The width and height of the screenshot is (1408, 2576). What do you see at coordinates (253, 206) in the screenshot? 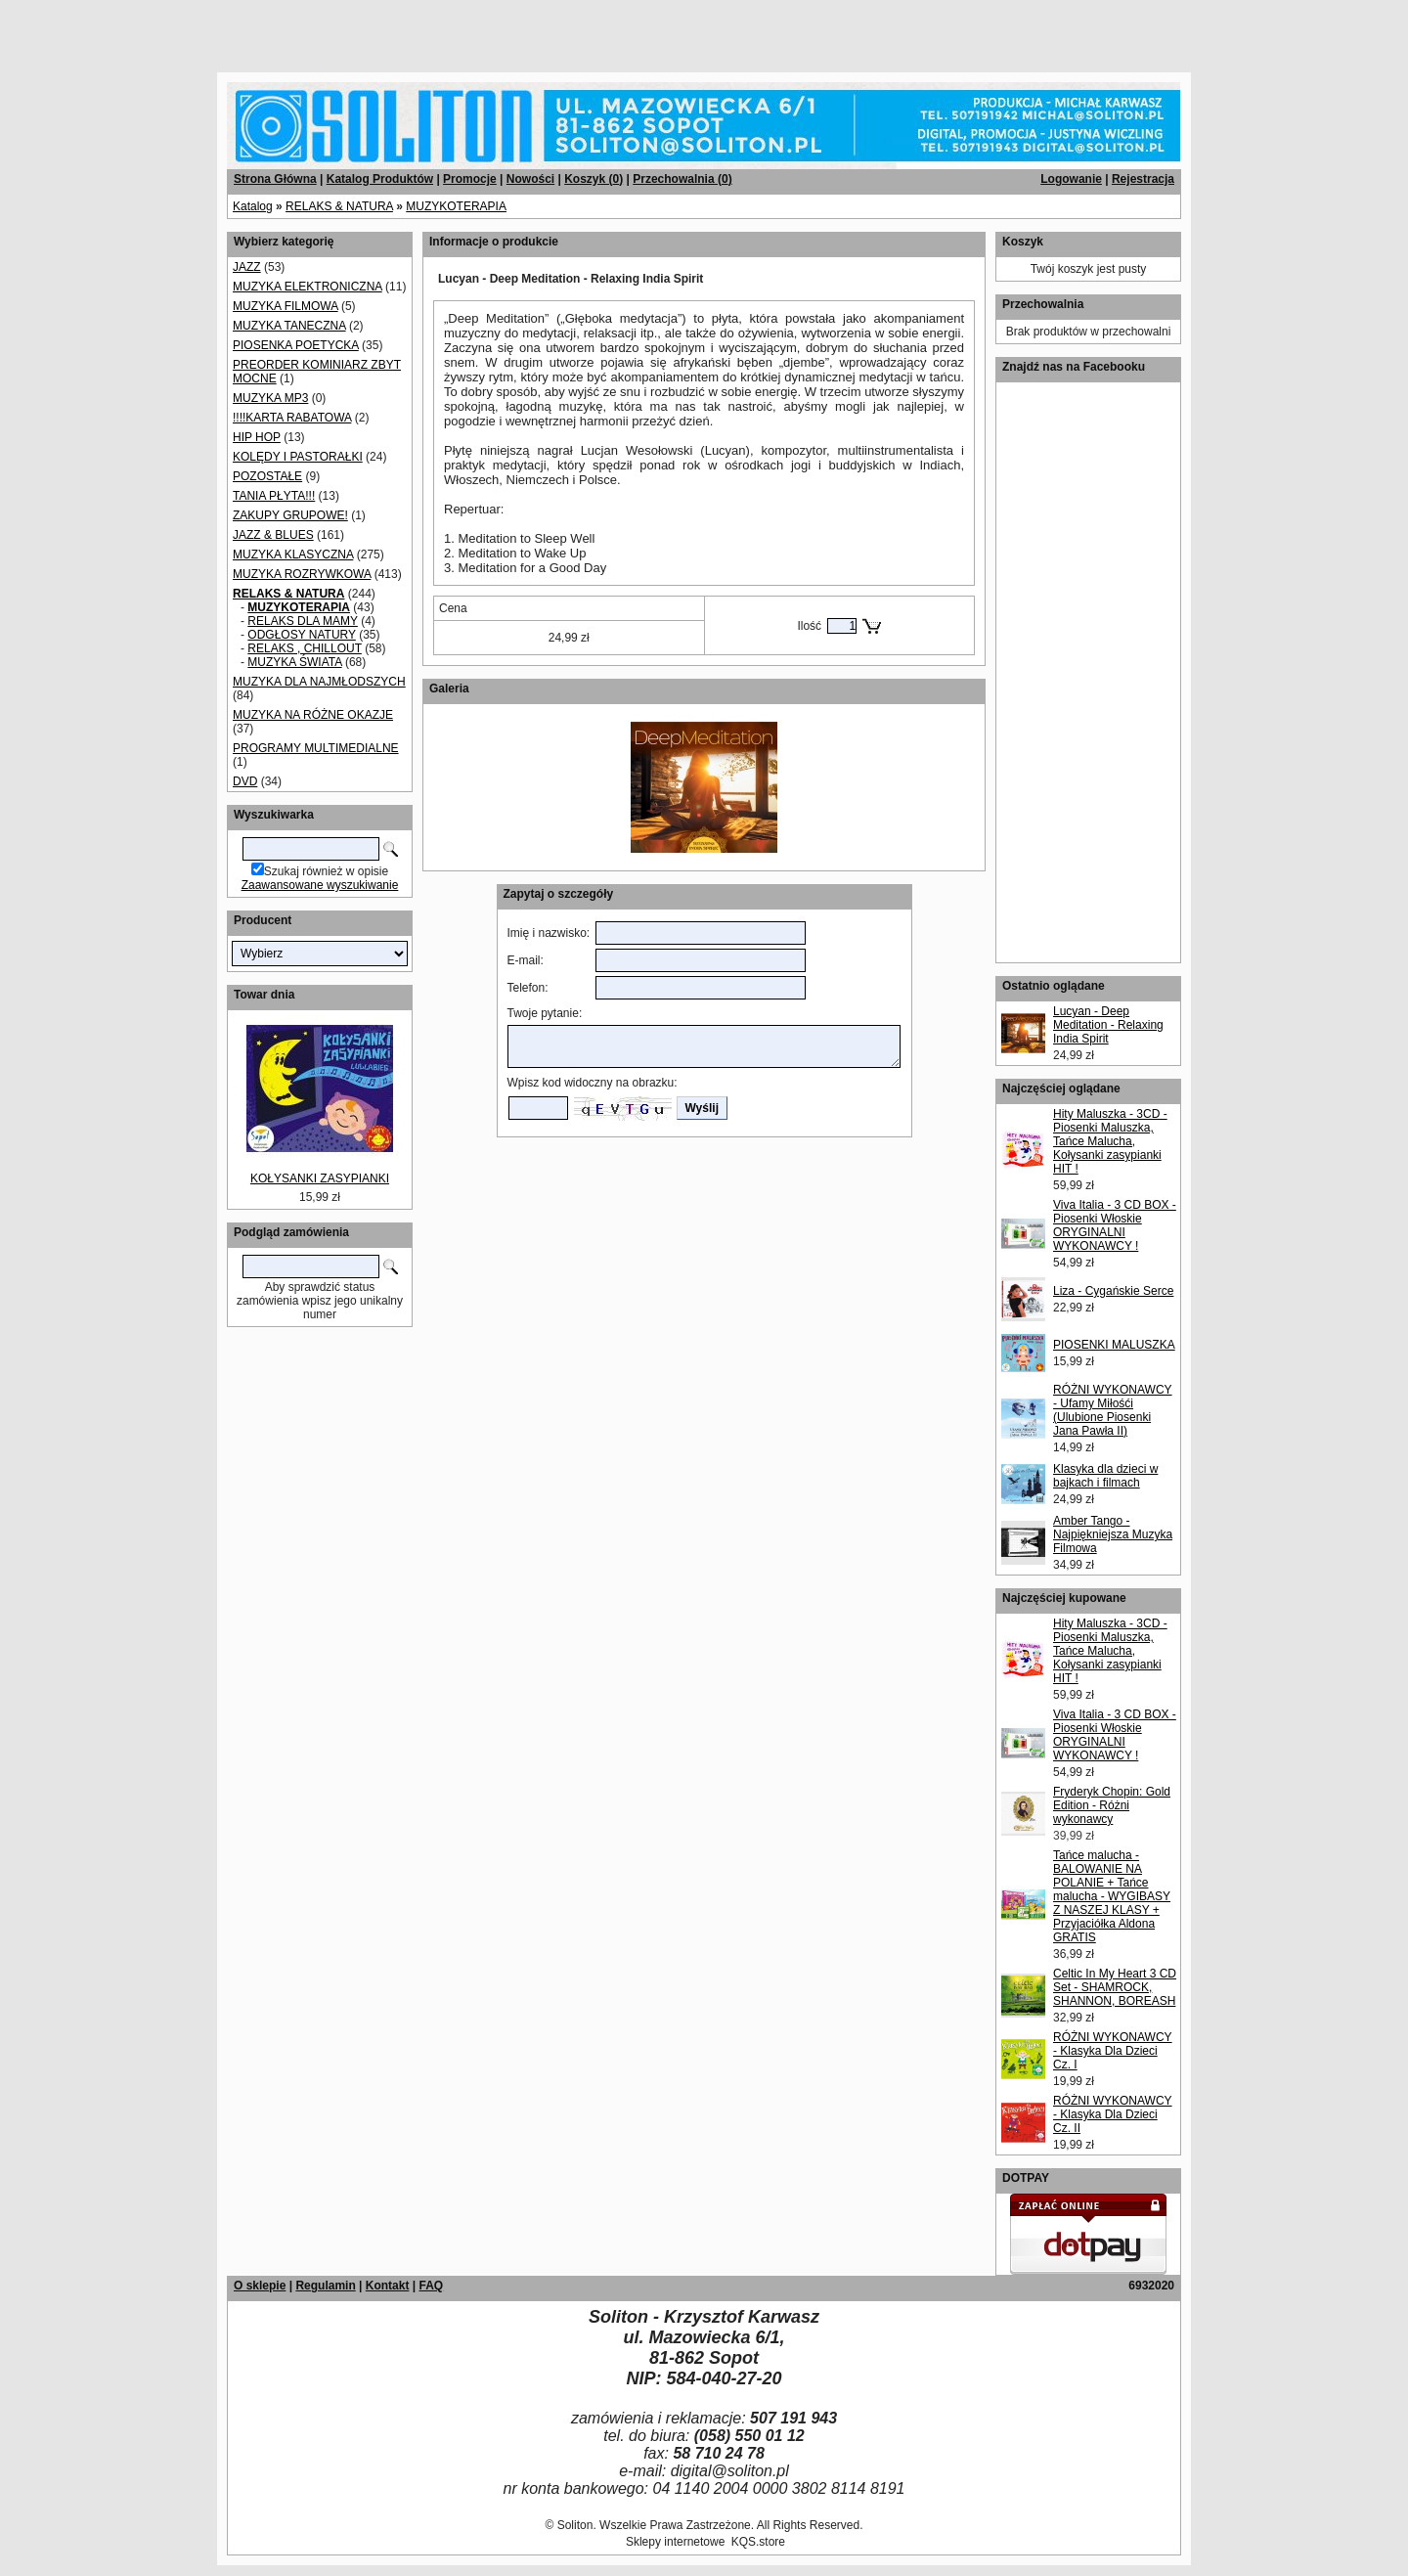
I see `Katalog` at bounding box center [253, 206].